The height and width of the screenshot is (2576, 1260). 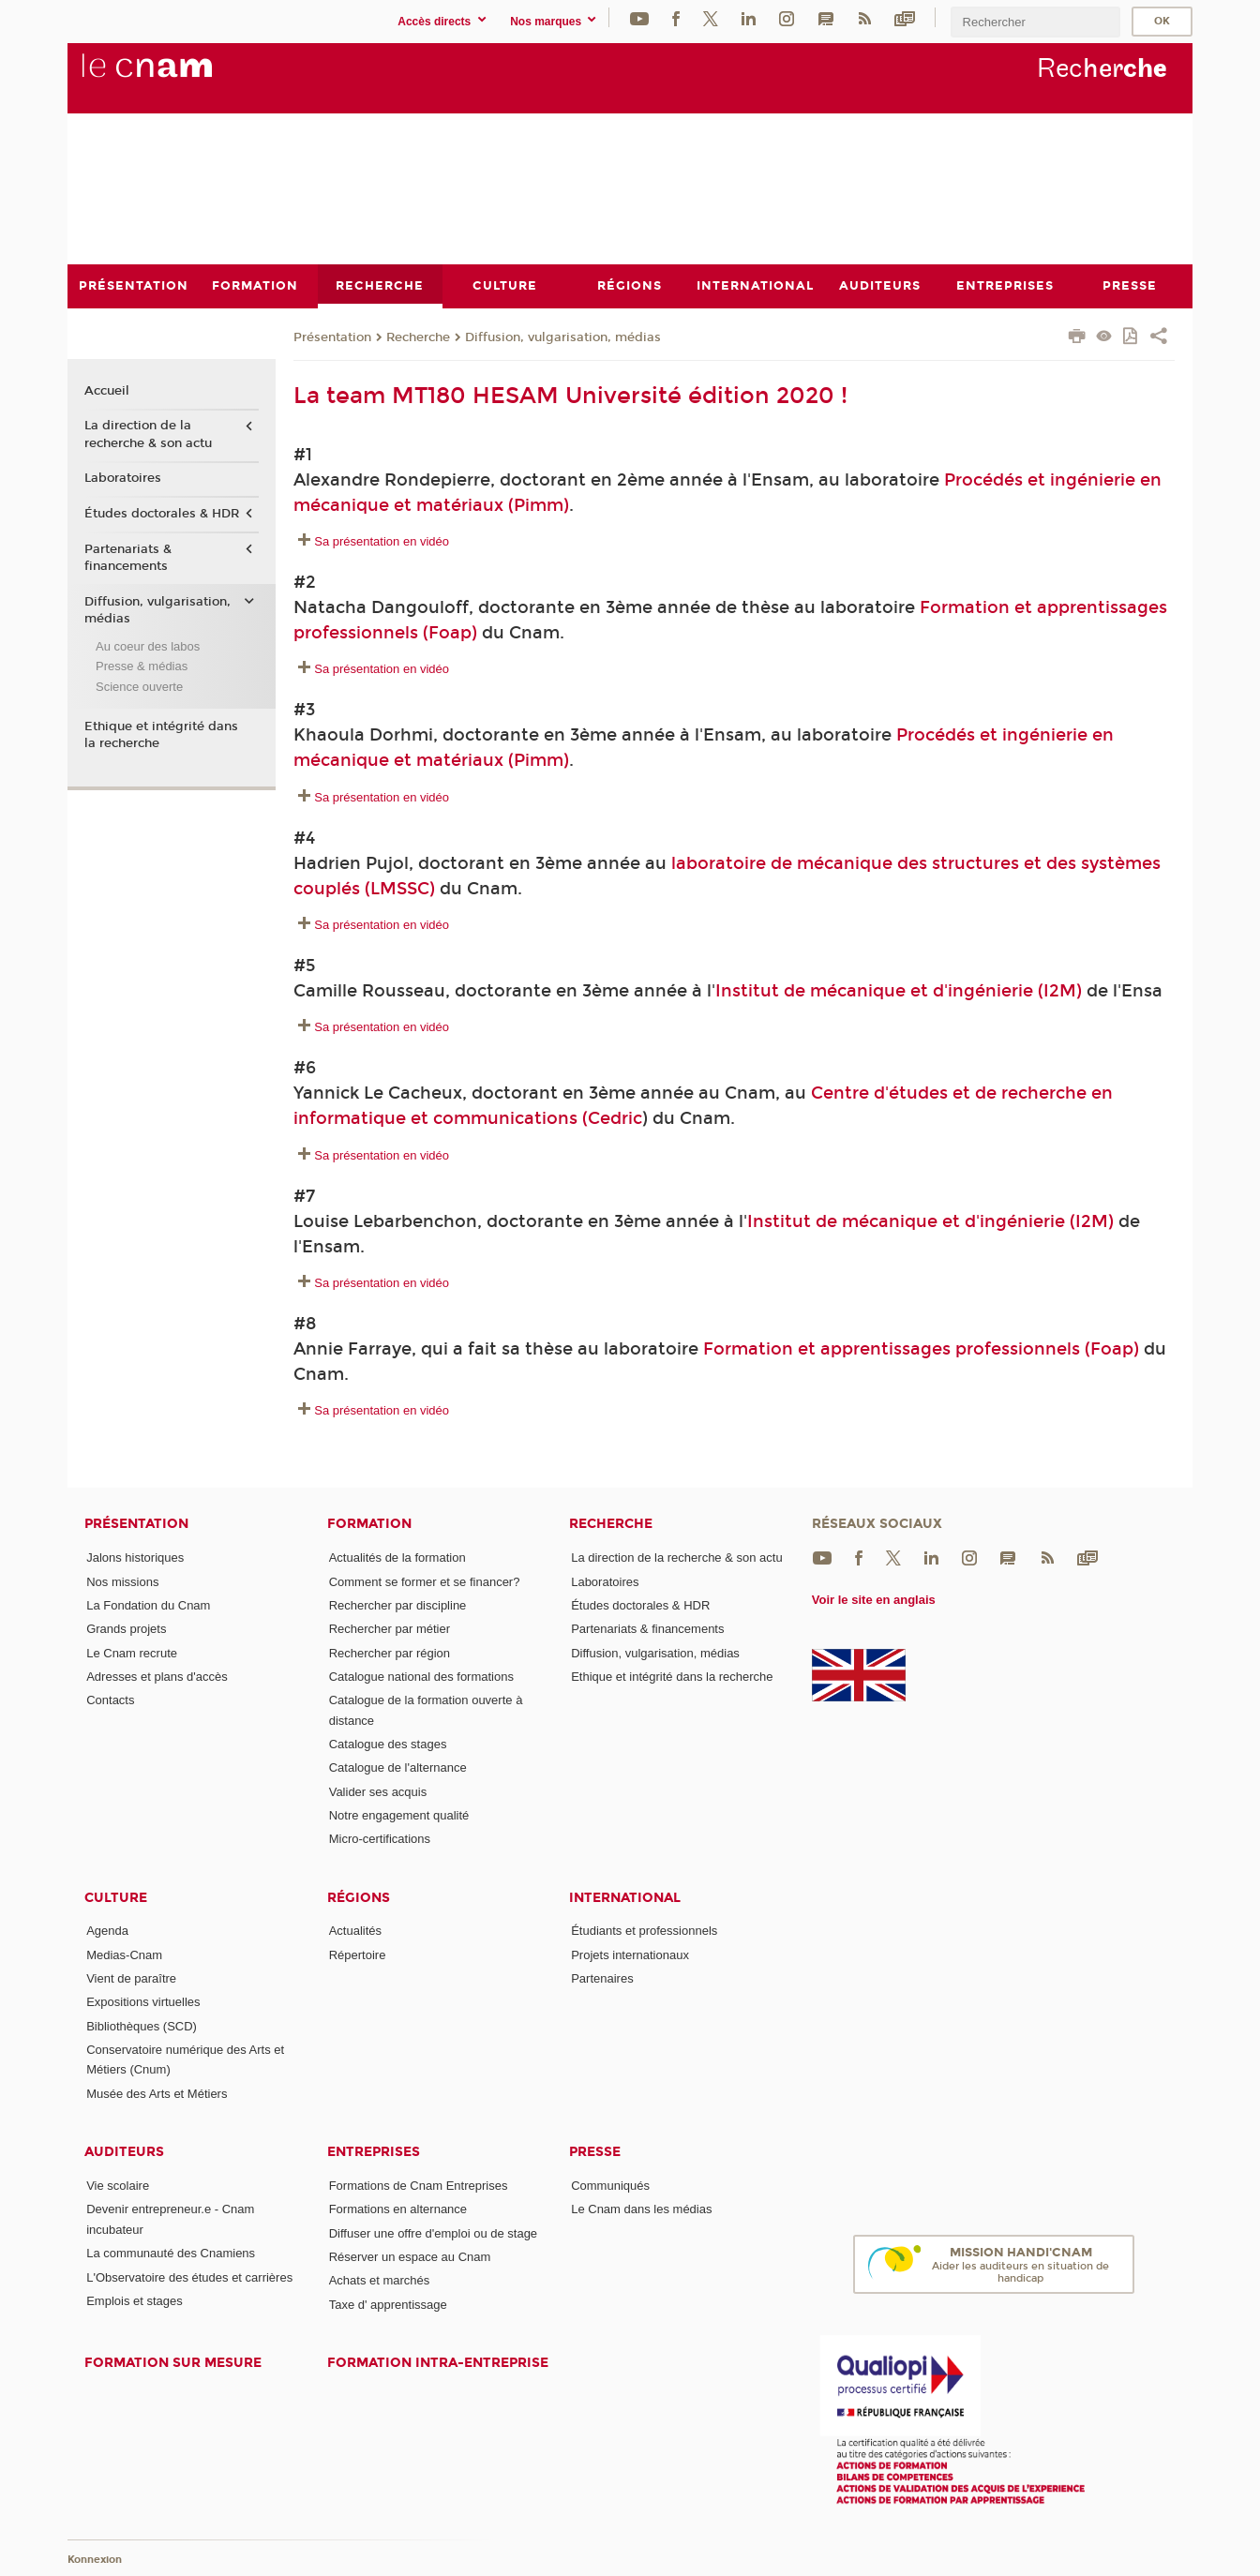 What do you see at coordinates (641, 2209) in the screenshot?
I see `Le Cnam dans les médias` at bounding box center [641, 2209].